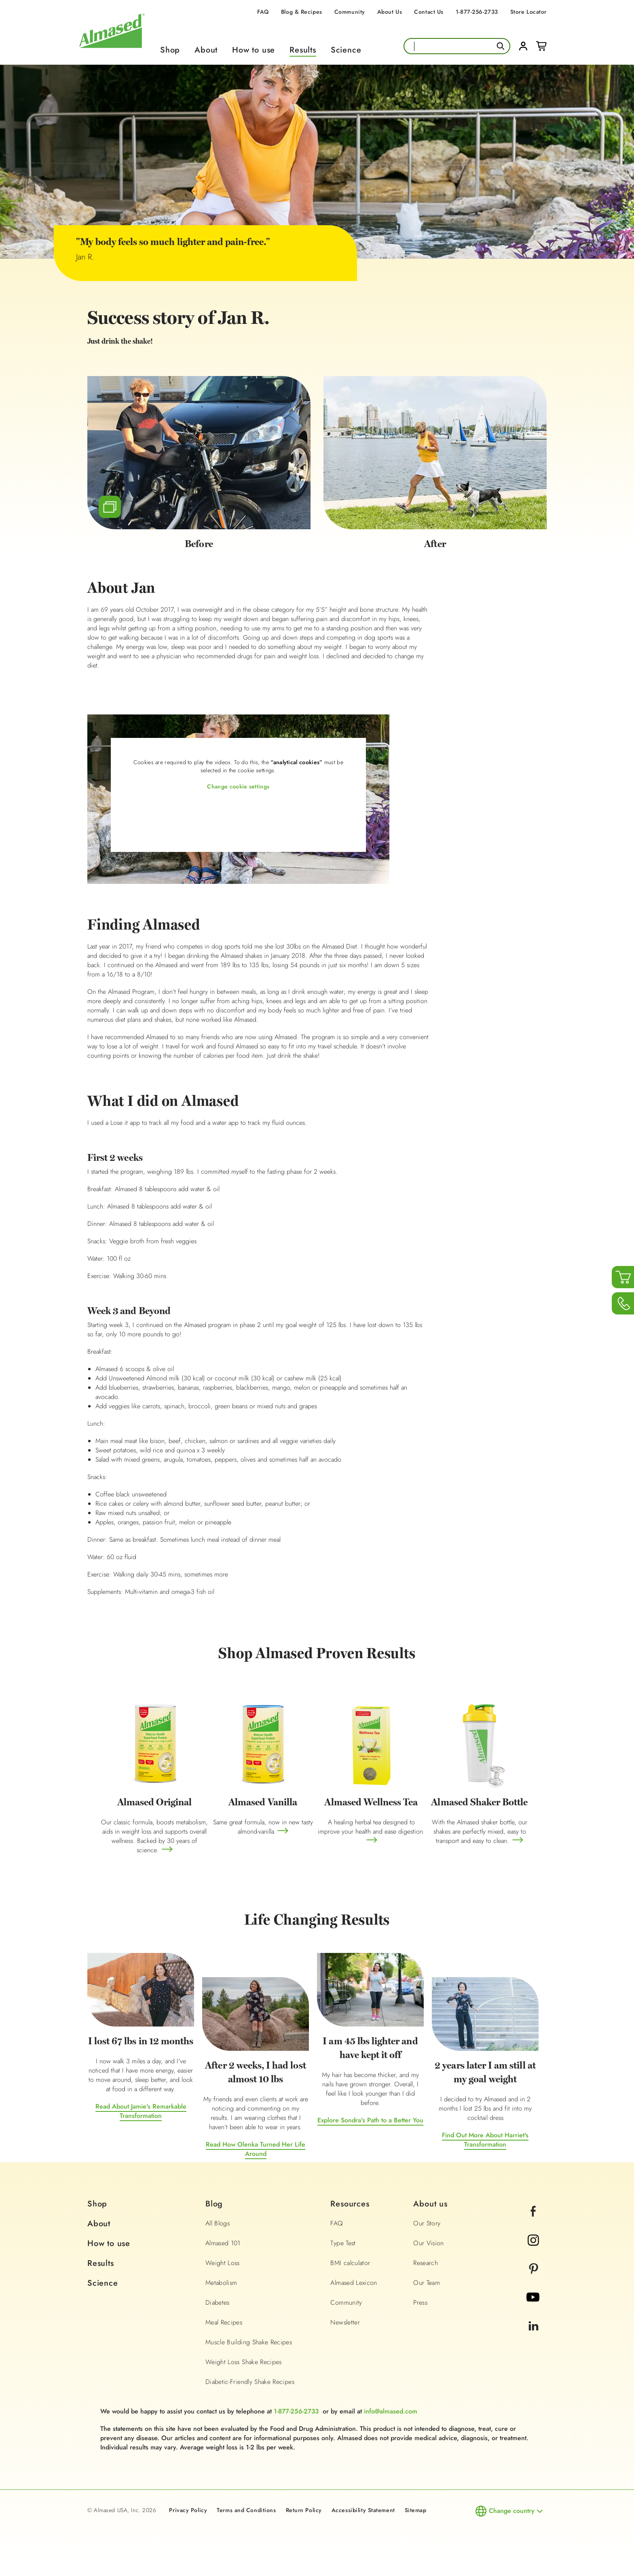  I want to click on How to use, so click(253, 50).